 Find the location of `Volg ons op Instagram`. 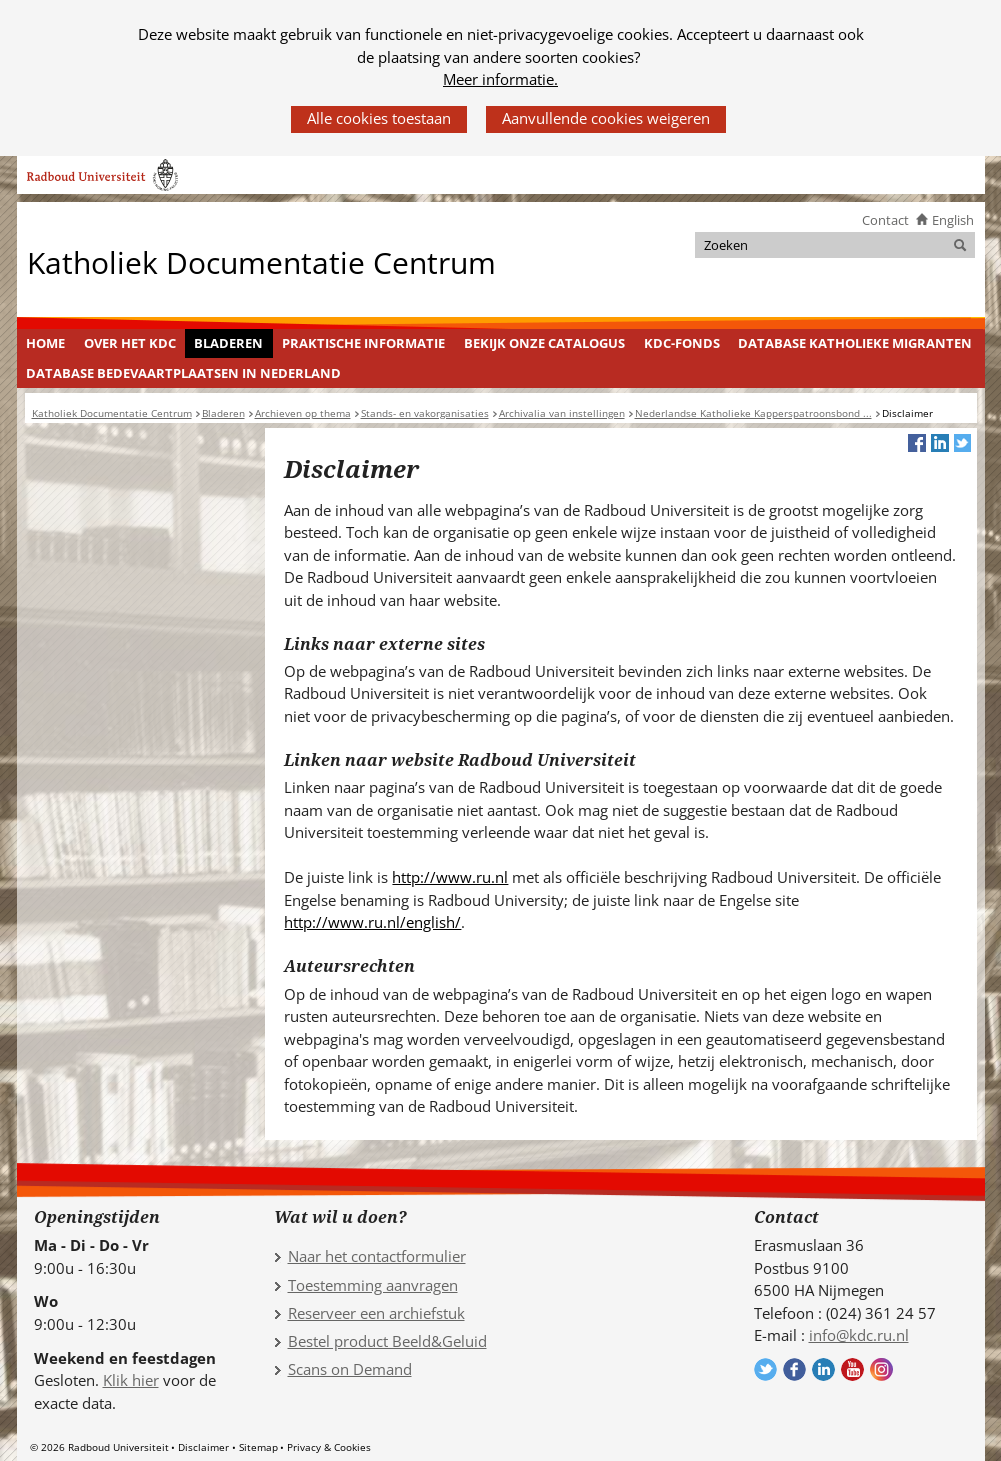

Volg ons op Instagram is located at coordinates (881, 1369).